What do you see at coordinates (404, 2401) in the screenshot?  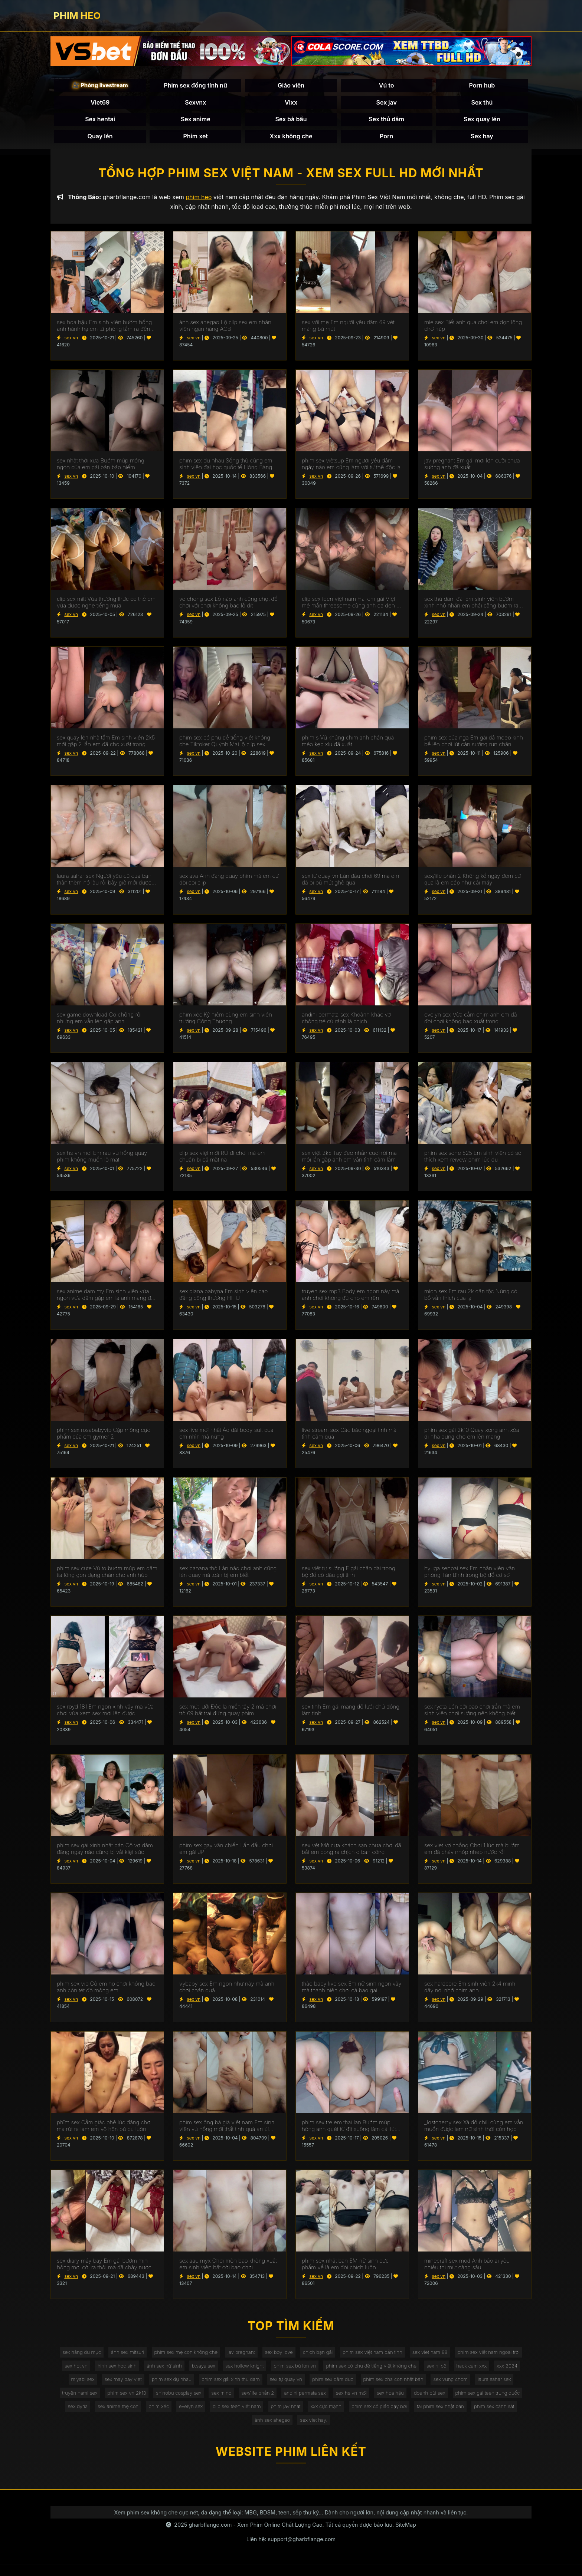 I see `sex mino` at bounding box center [404, 2401].